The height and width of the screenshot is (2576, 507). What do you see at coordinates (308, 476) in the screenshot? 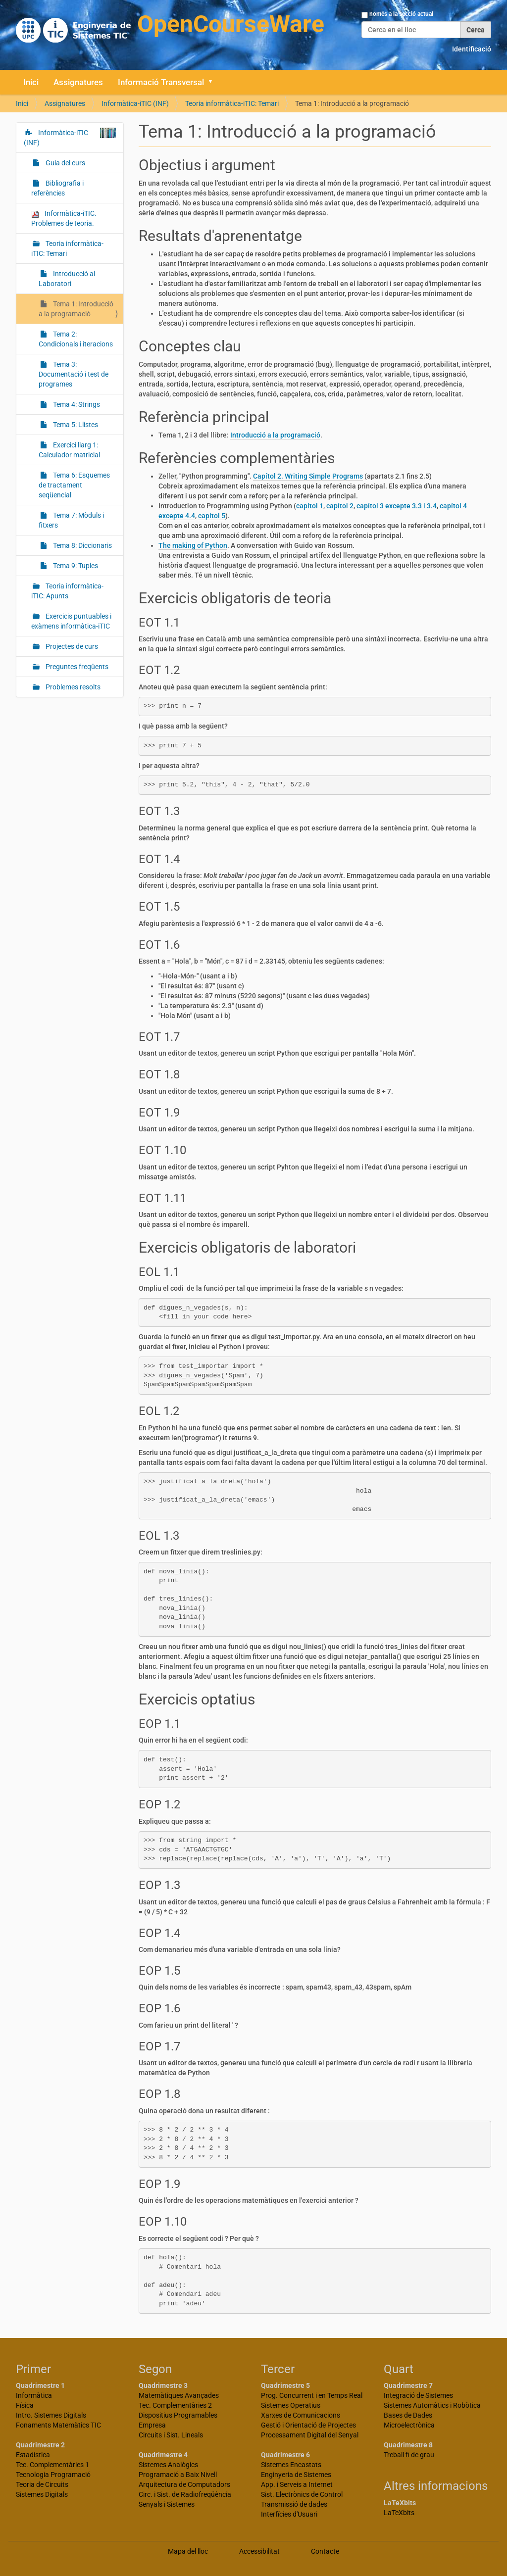
I see `Capítol 2. Writing Simple Programs` at bounding box center [308, 476].